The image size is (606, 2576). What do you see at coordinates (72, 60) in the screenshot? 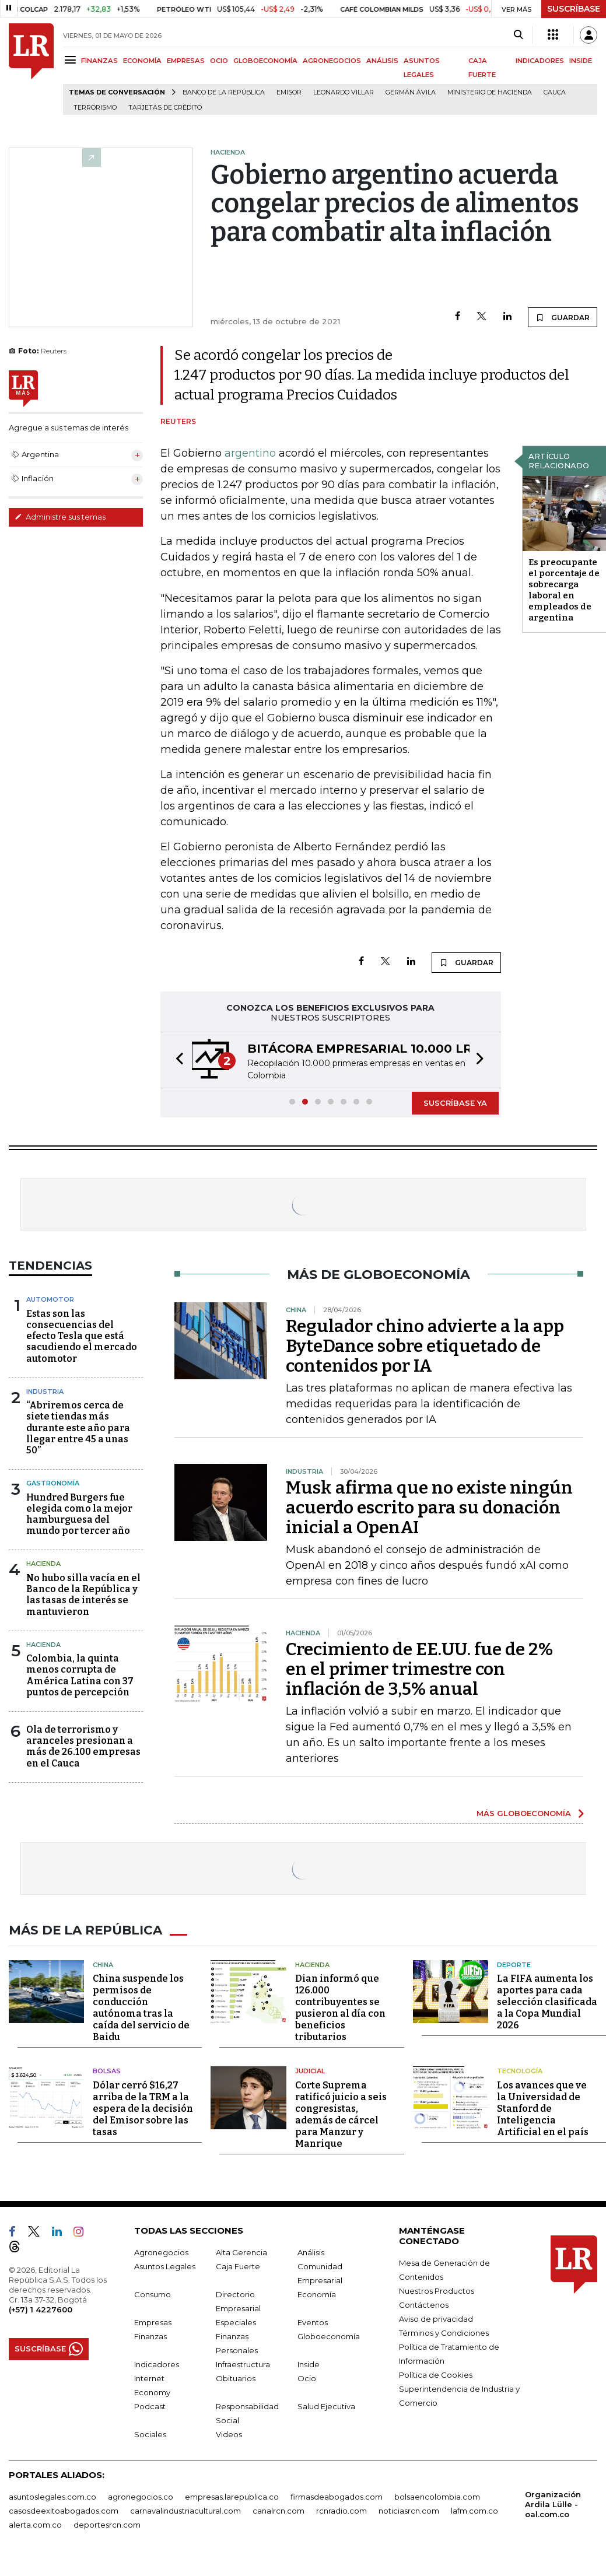
I see `[Menu]` at bounding box center [72, 60].